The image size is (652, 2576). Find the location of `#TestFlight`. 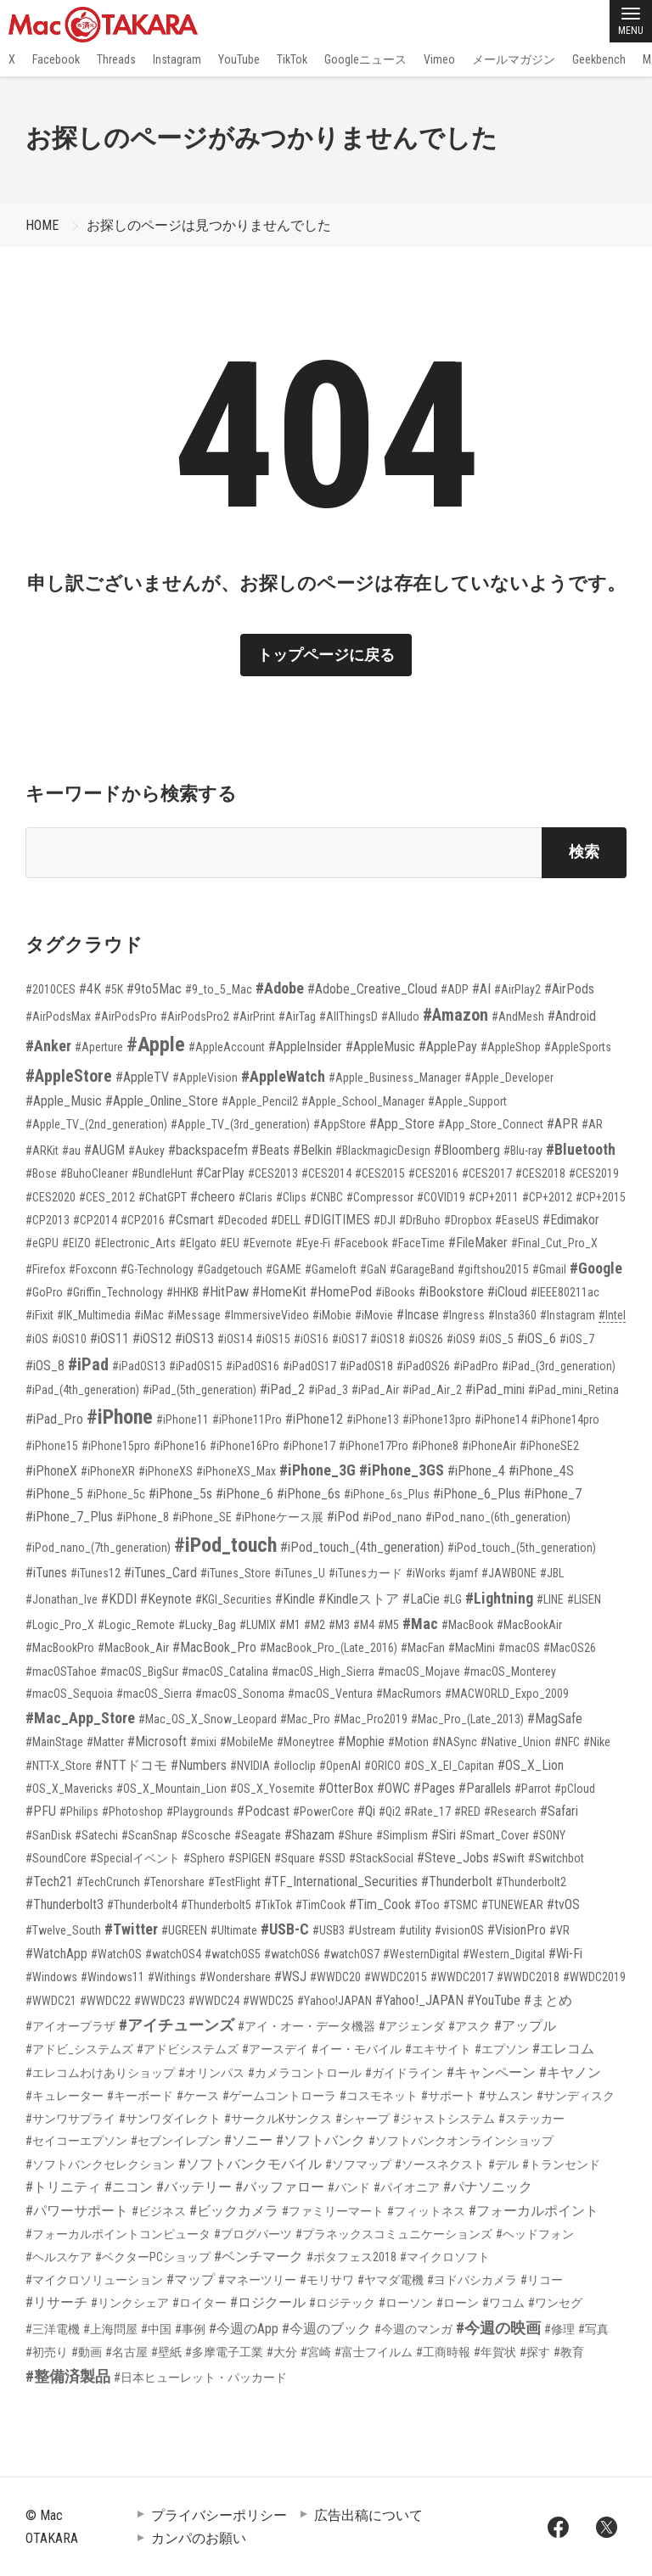

#TestFlight is located at coordinates (234, 1882).